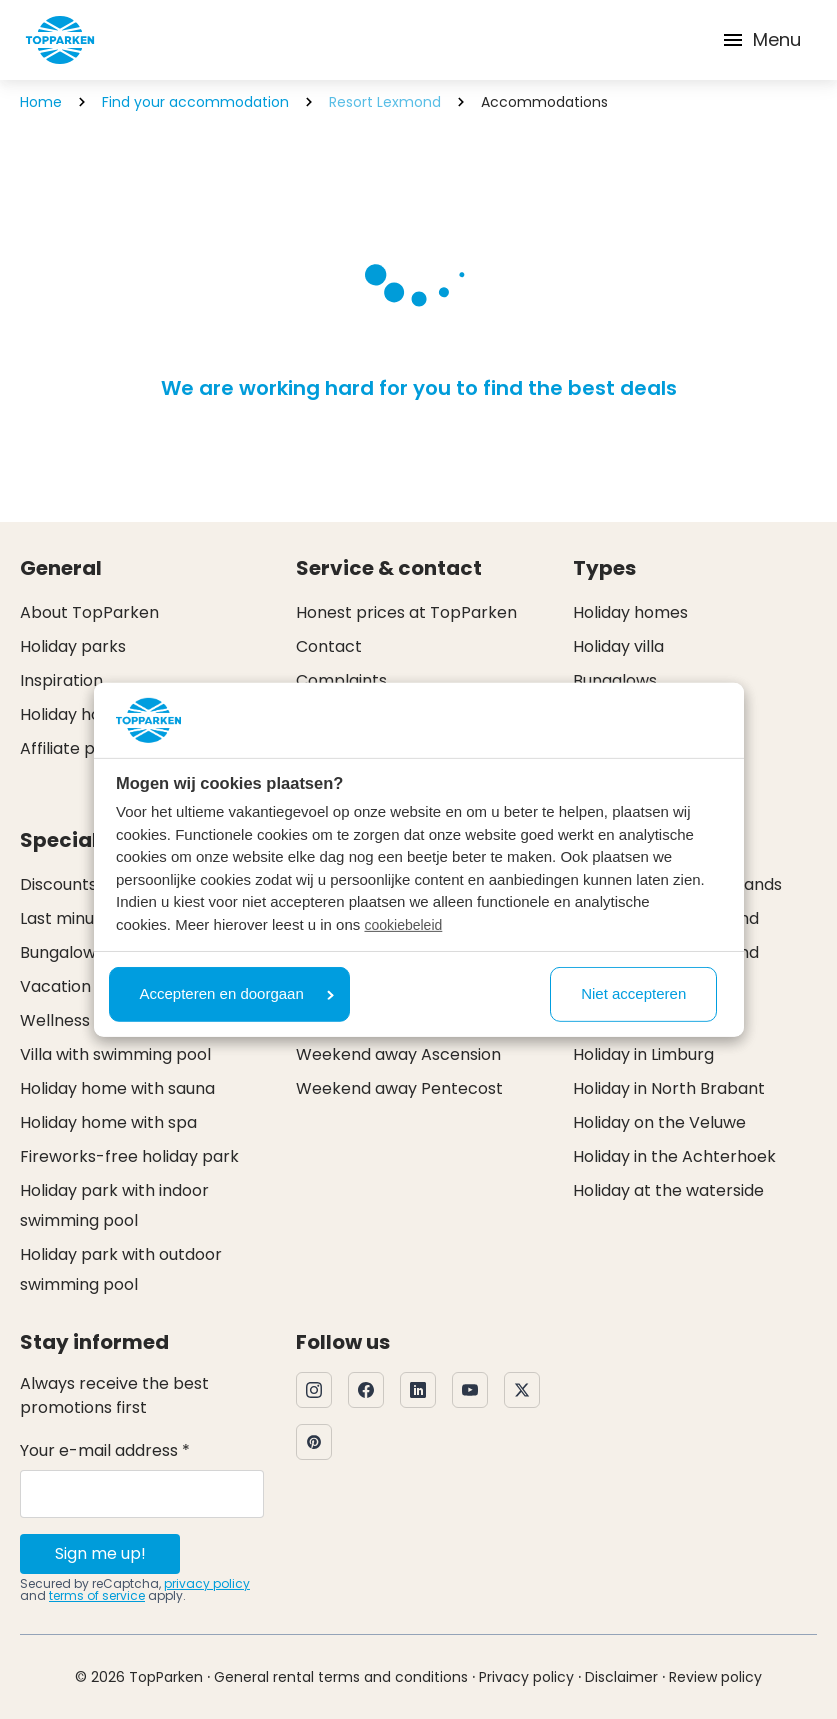  Describe the element at coordinates (659, 1122) in the screenshot. I see `Holiday on the Veluwe` at that location.